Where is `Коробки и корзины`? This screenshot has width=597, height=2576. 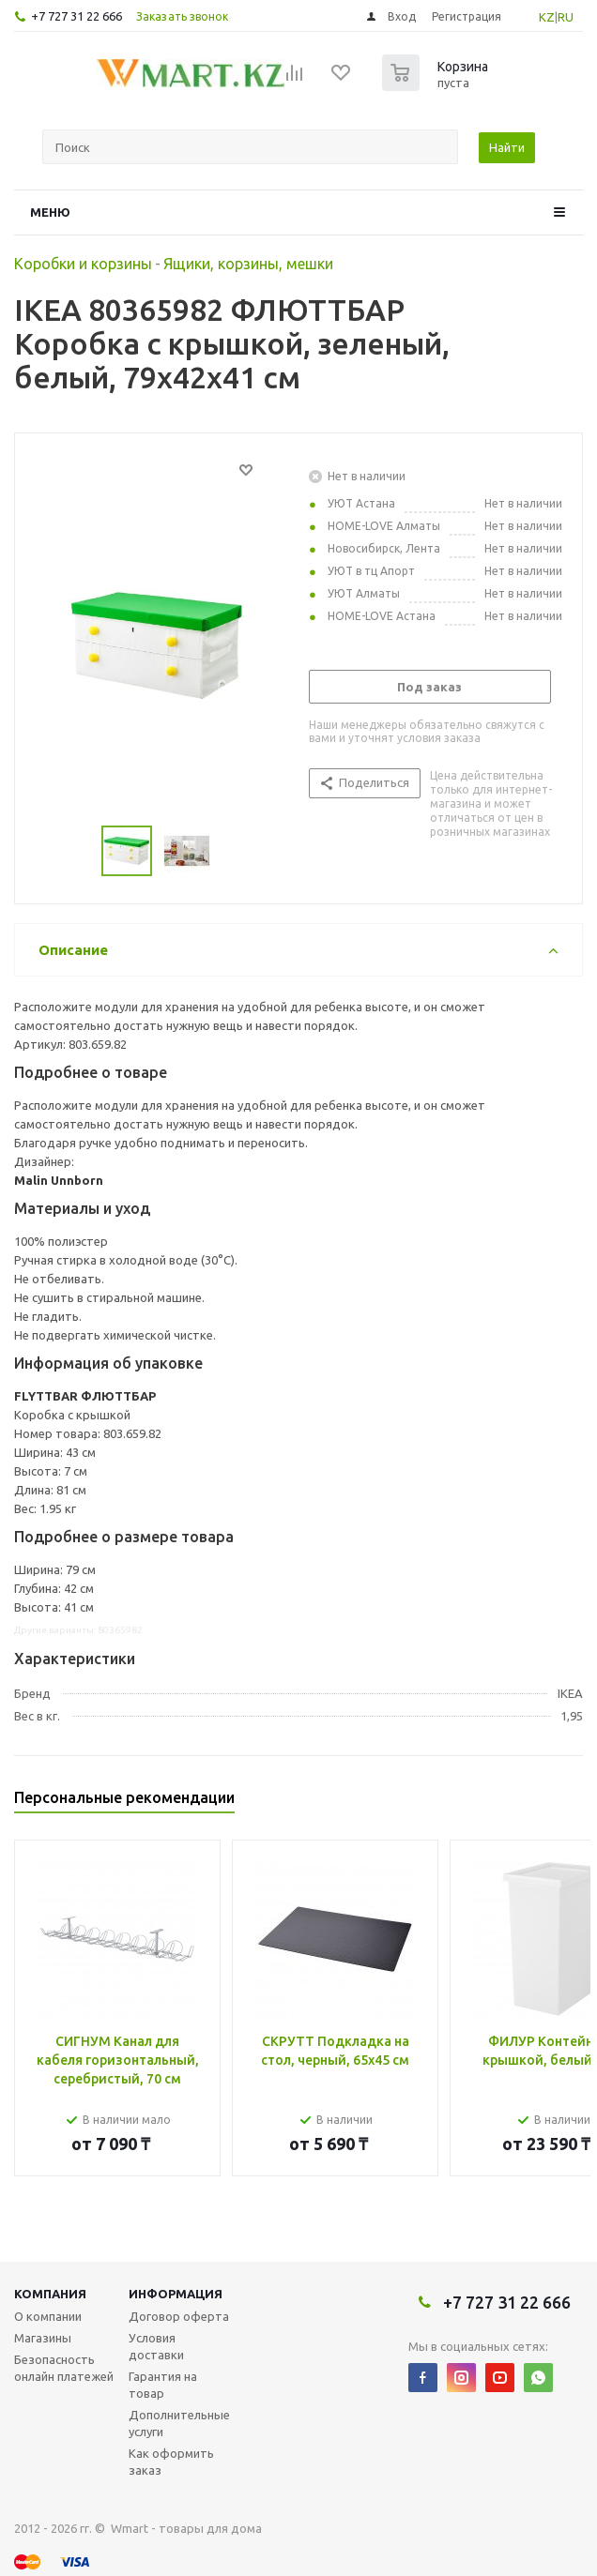
Коробки и корзины is located at coordinates (83, 263).